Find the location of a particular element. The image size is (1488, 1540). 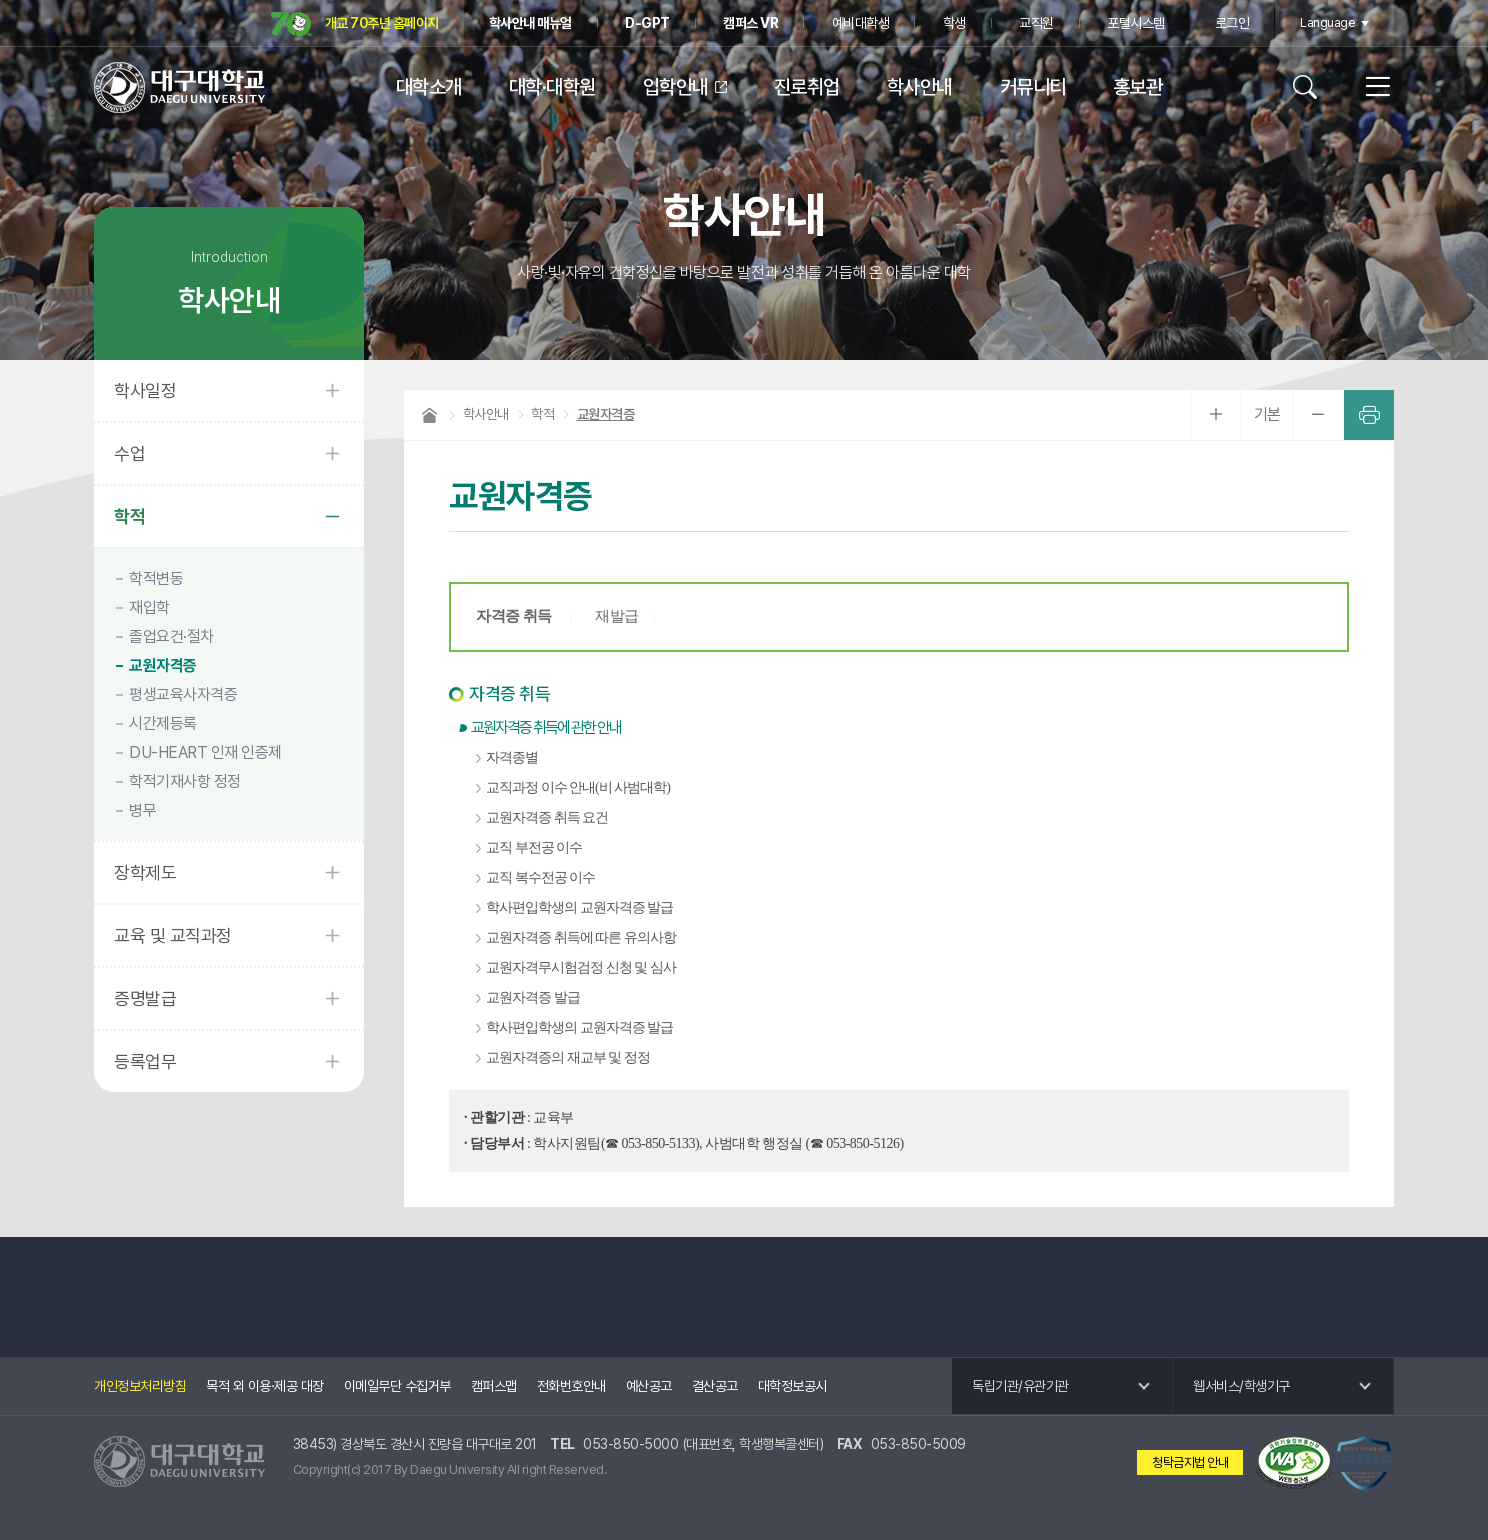

예비대학생 is located at coordinates (861, 23).